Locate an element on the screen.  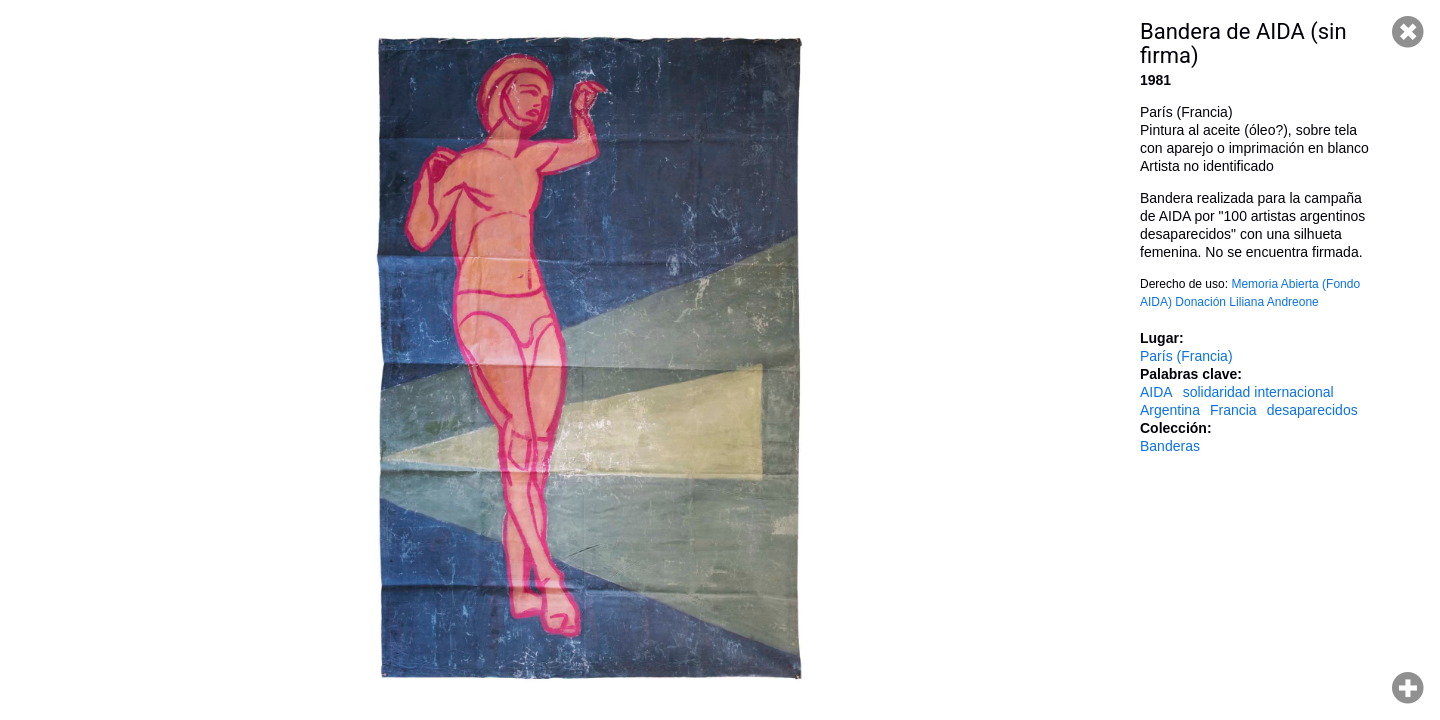
solidaridad internacional is located at coordinates (1258, 392).